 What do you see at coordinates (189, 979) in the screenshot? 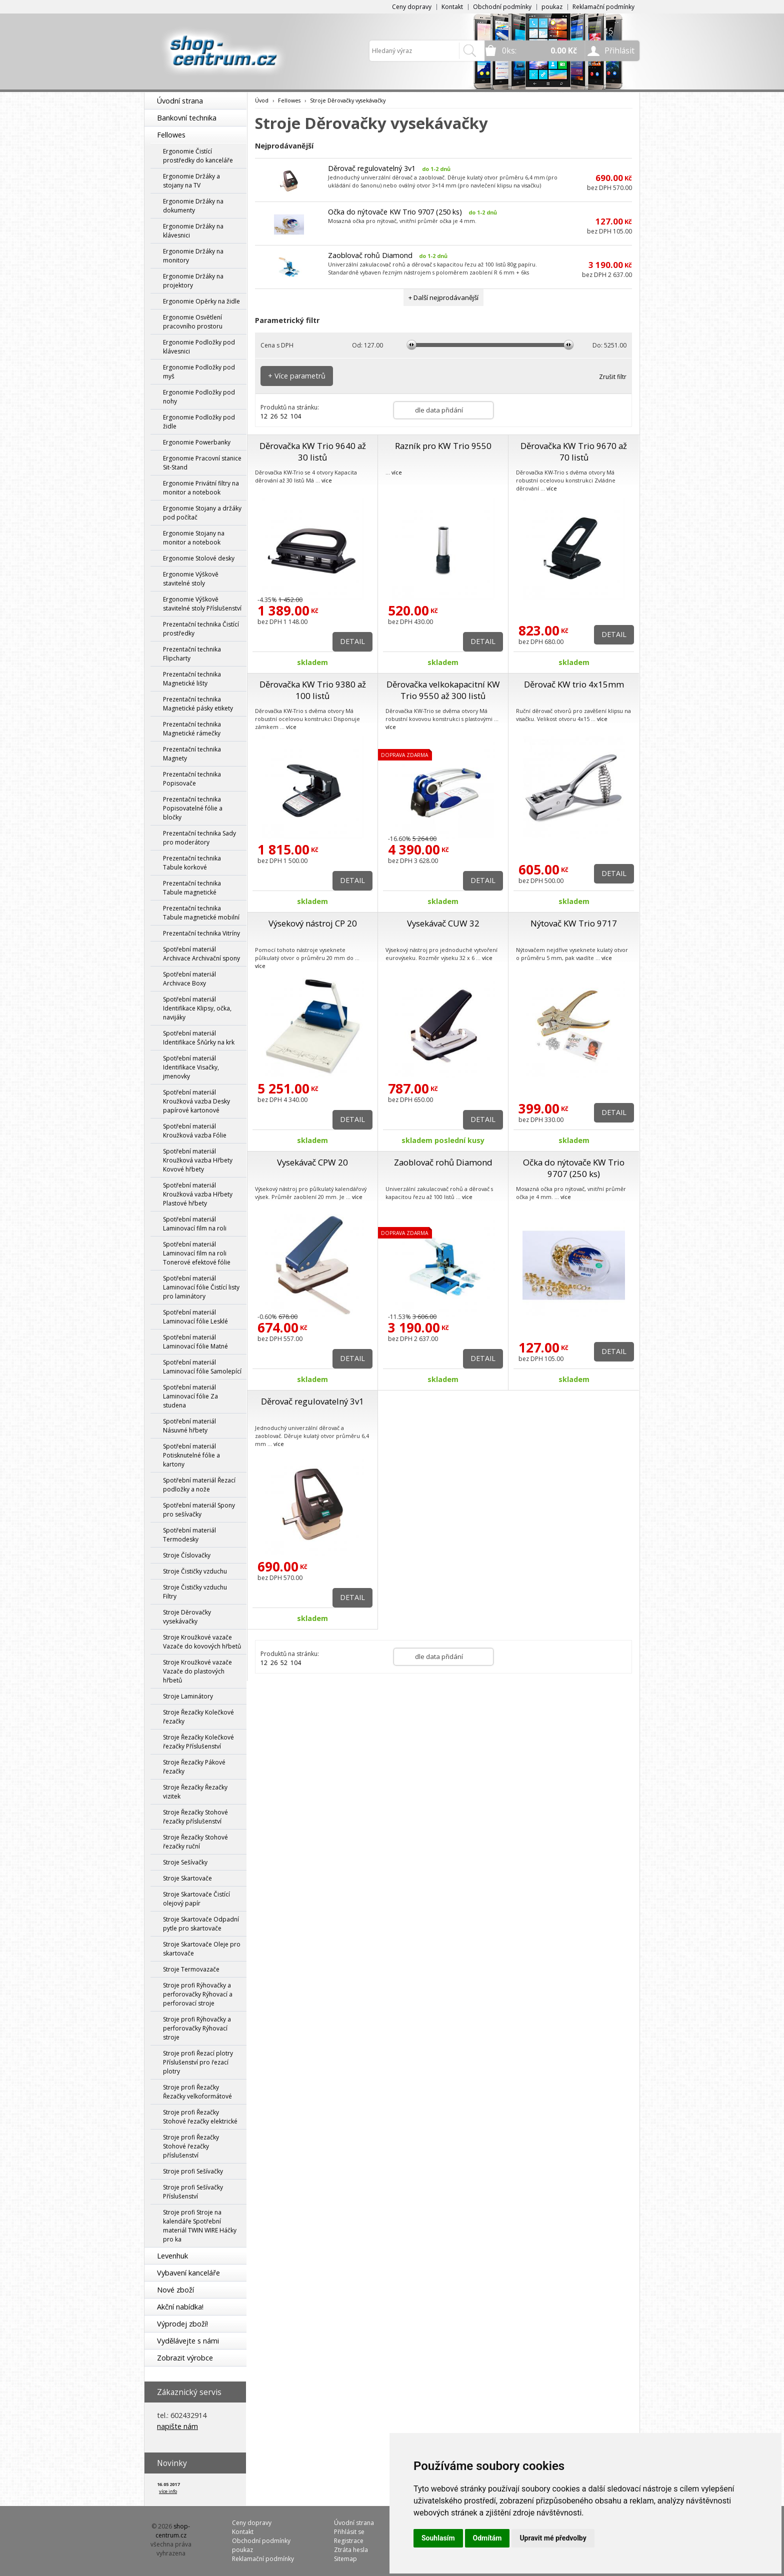
I see `Spotřební materiál Archivace Boxy` at bounding box center [189, 979].